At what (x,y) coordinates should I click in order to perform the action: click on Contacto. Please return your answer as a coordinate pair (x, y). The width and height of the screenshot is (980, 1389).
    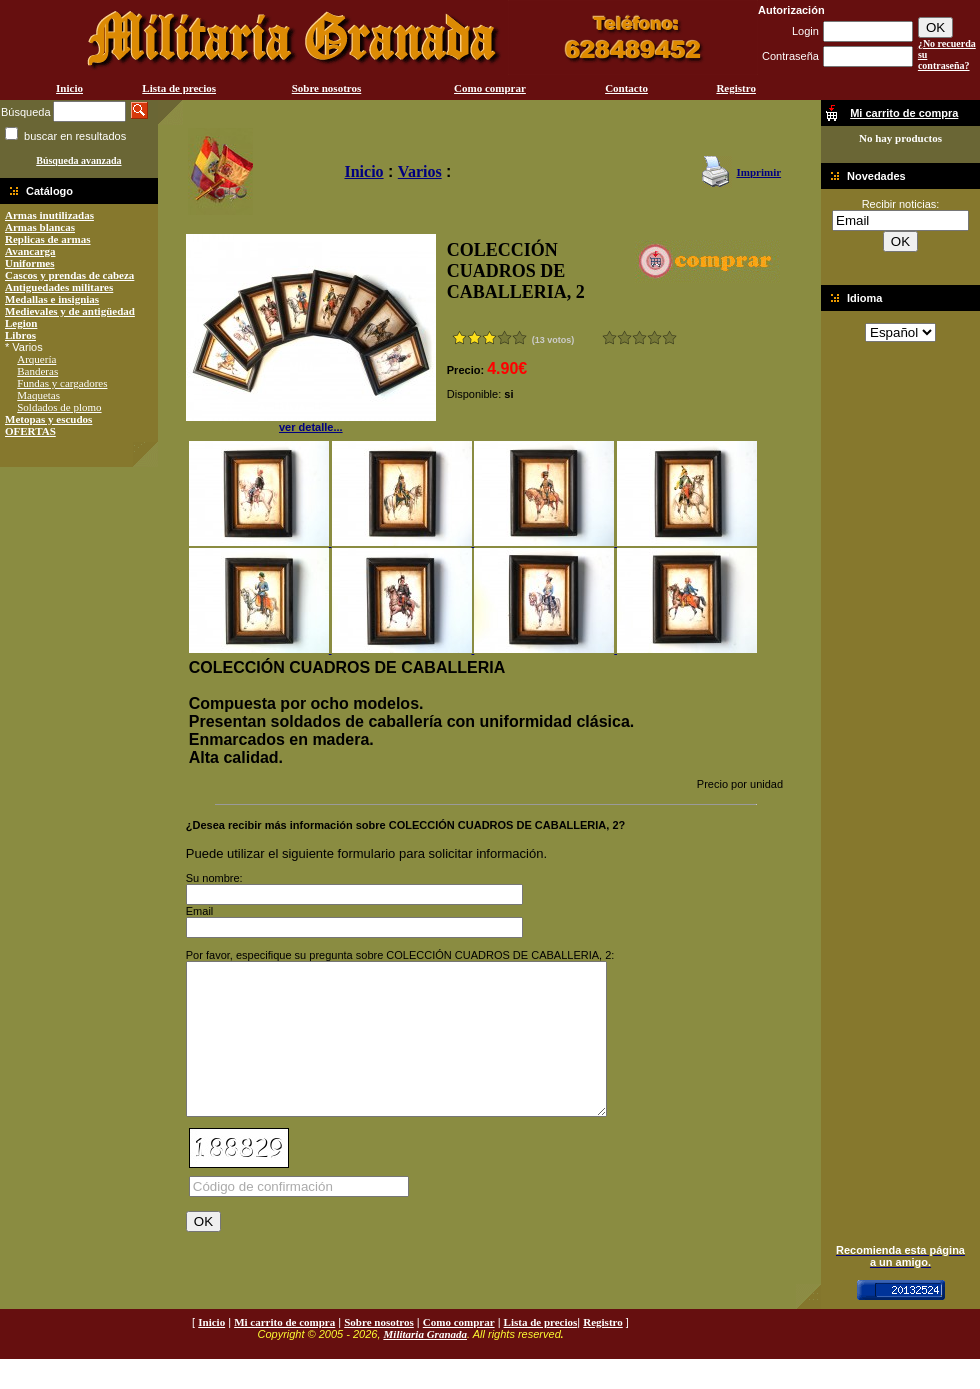
    Looking at the image, I should click on (626, 88).